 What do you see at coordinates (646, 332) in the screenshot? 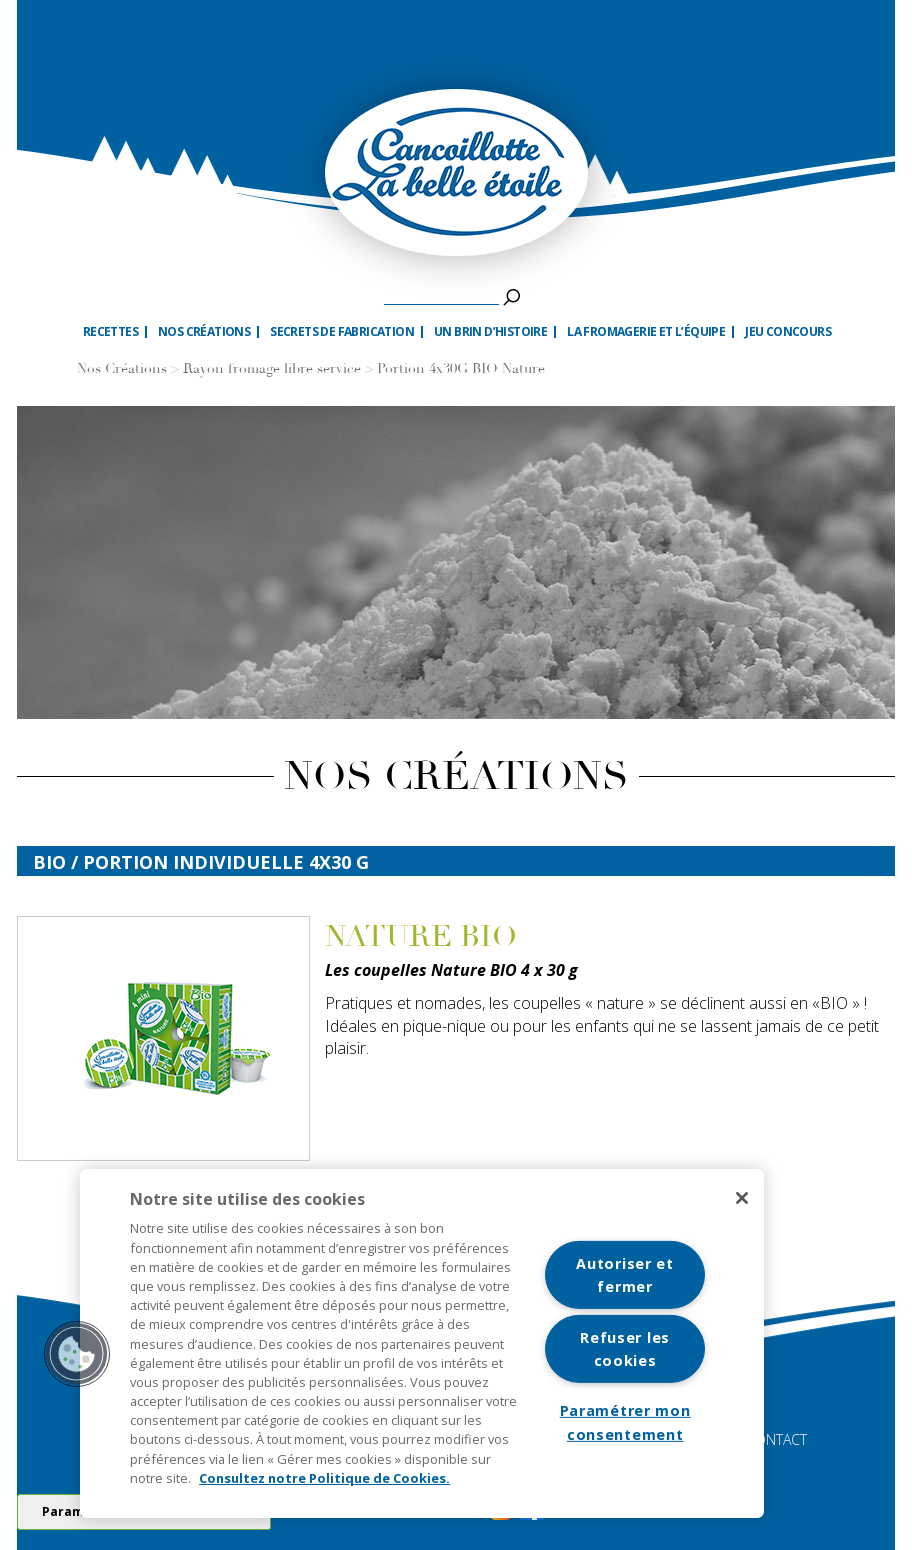
I see `La fromagerie et l’équipe` at bounding box center [646, 332].